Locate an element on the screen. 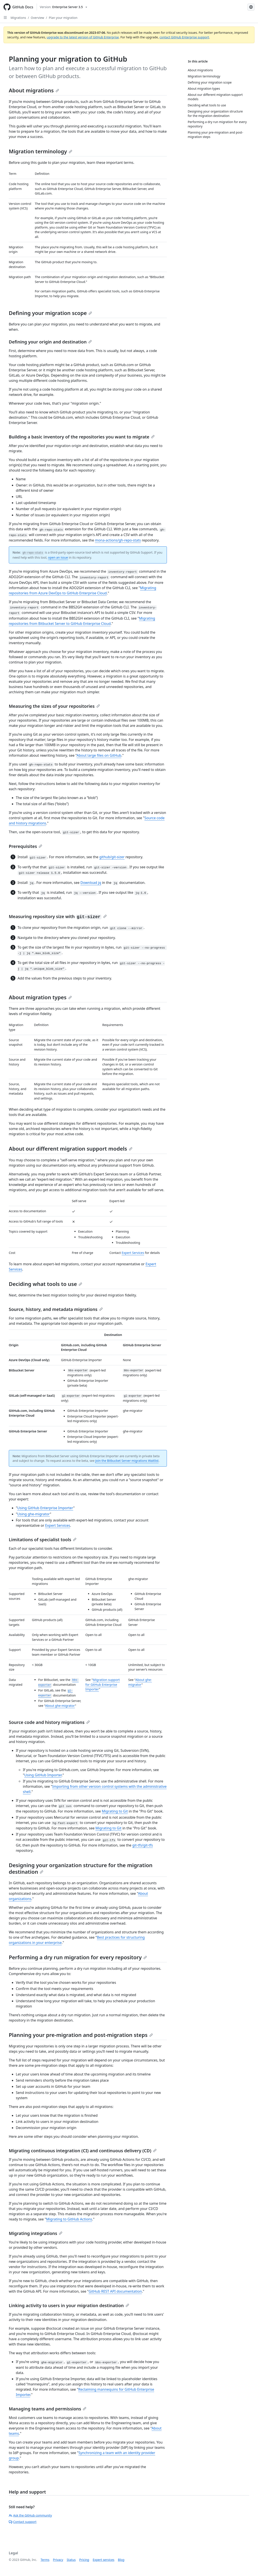 The width and height of the screenshot is (258, 2576). Migration terminology is located at coordinates (40, 151).